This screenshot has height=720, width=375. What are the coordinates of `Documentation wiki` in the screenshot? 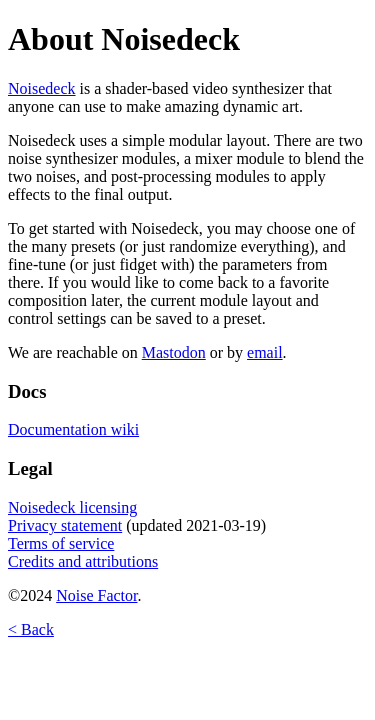 It's located at (73, 429).